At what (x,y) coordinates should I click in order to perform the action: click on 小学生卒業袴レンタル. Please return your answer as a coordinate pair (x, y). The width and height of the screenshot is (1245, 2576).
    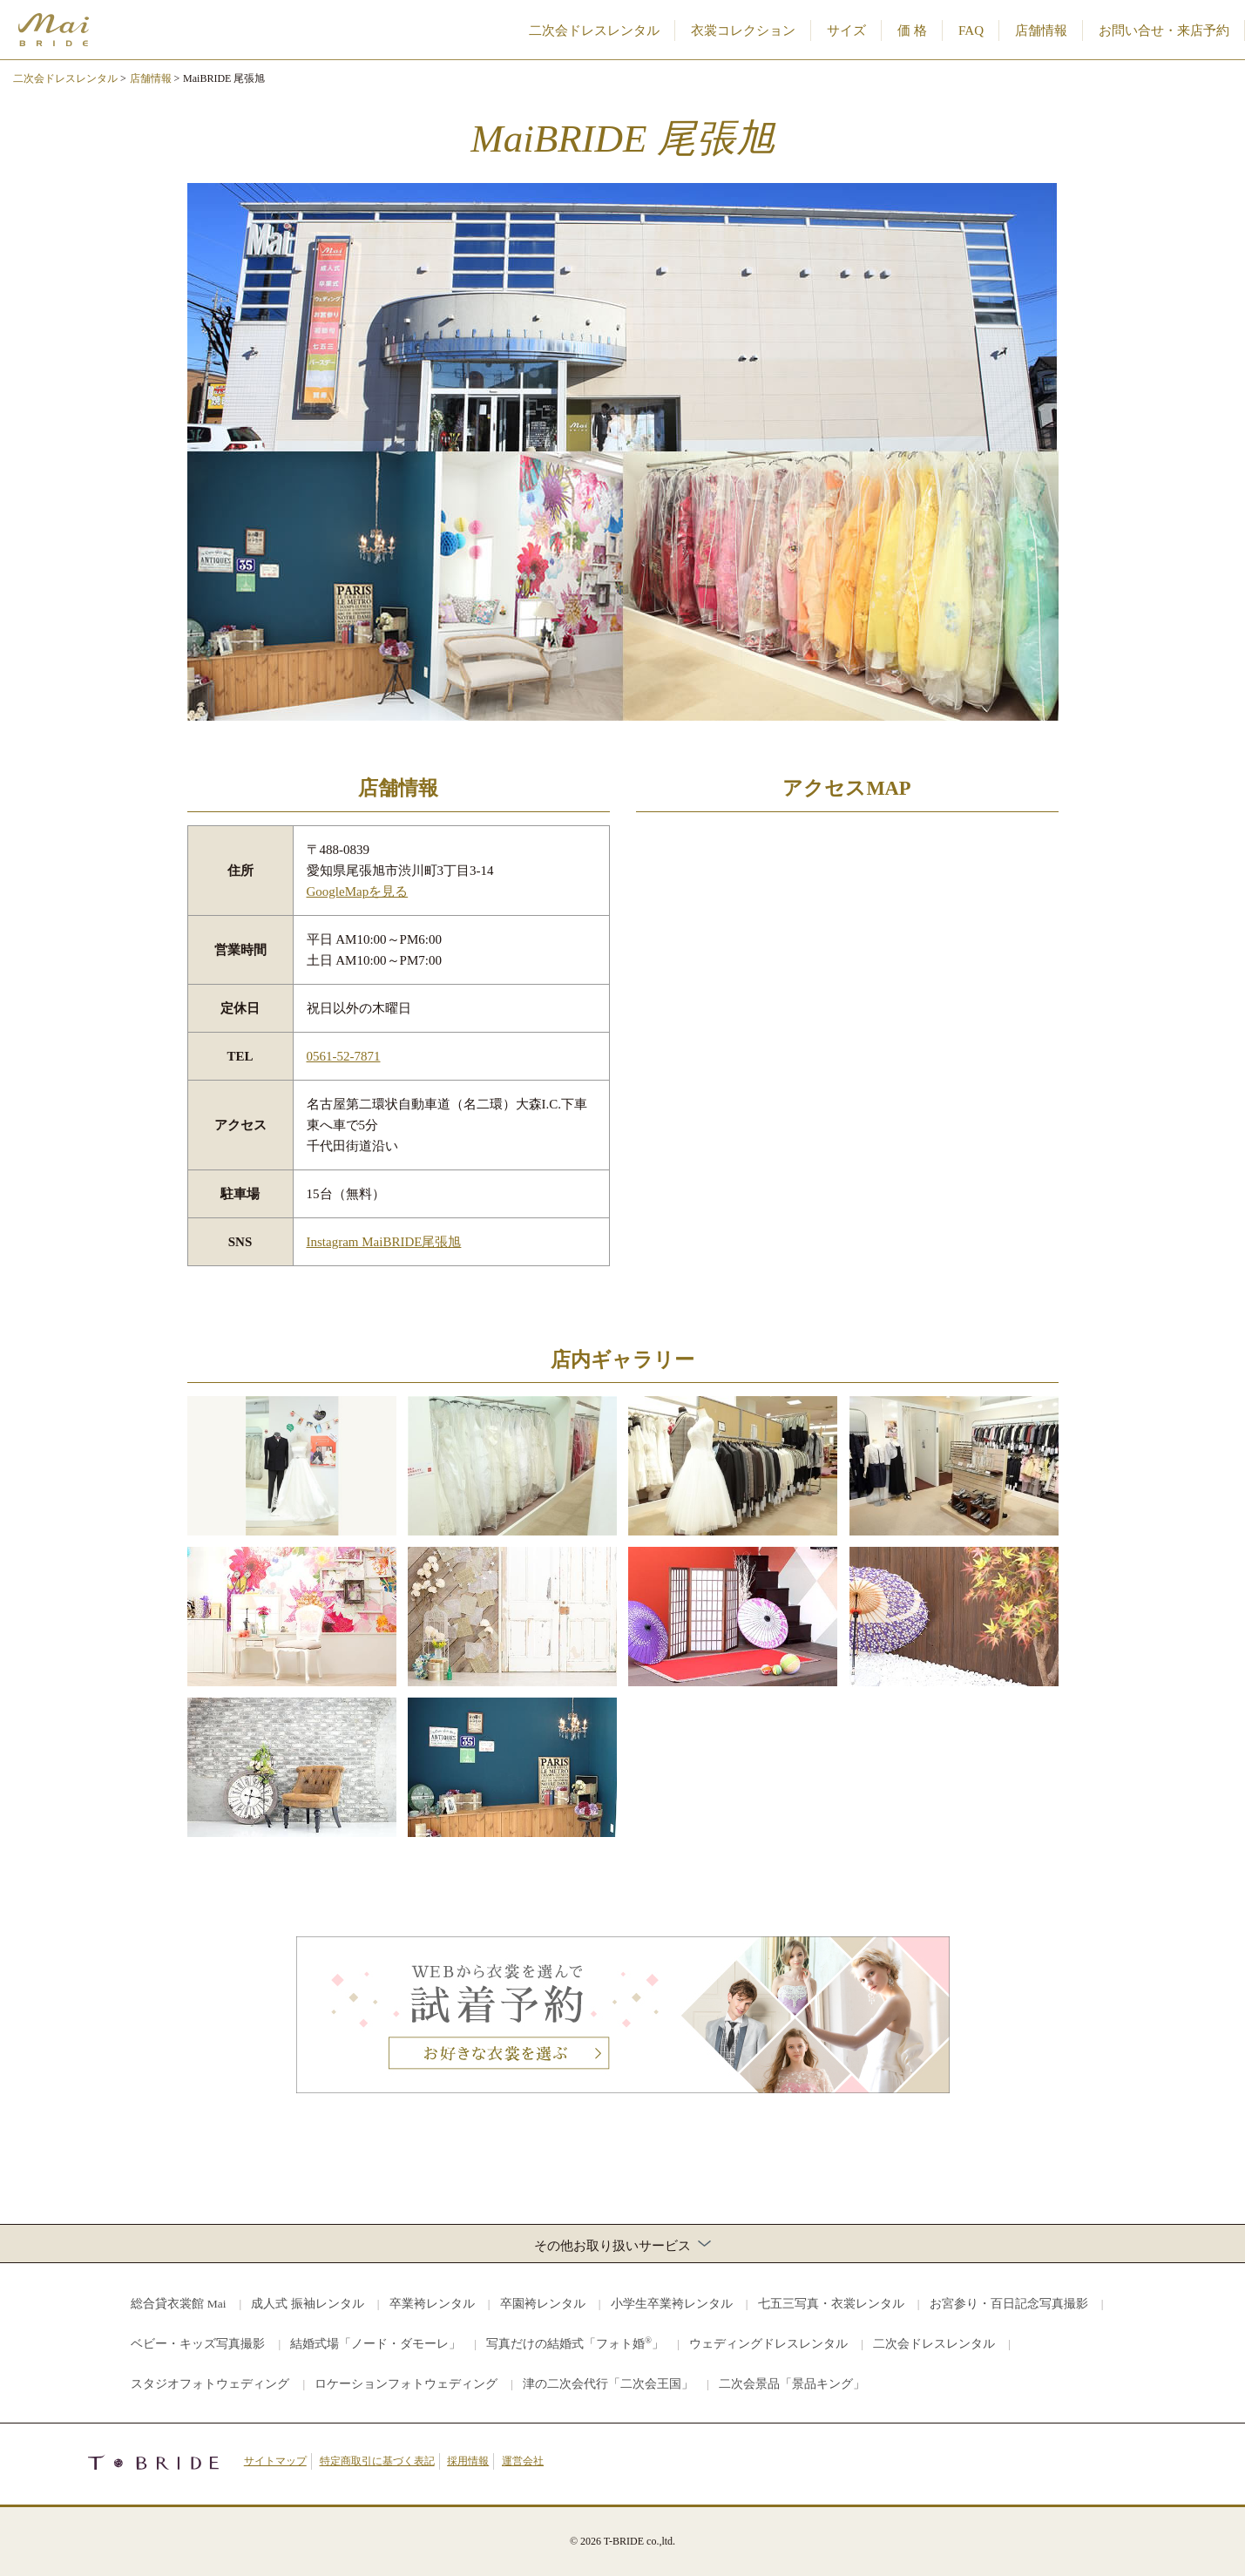
    Looking at the image, I should click on (672, 2303).